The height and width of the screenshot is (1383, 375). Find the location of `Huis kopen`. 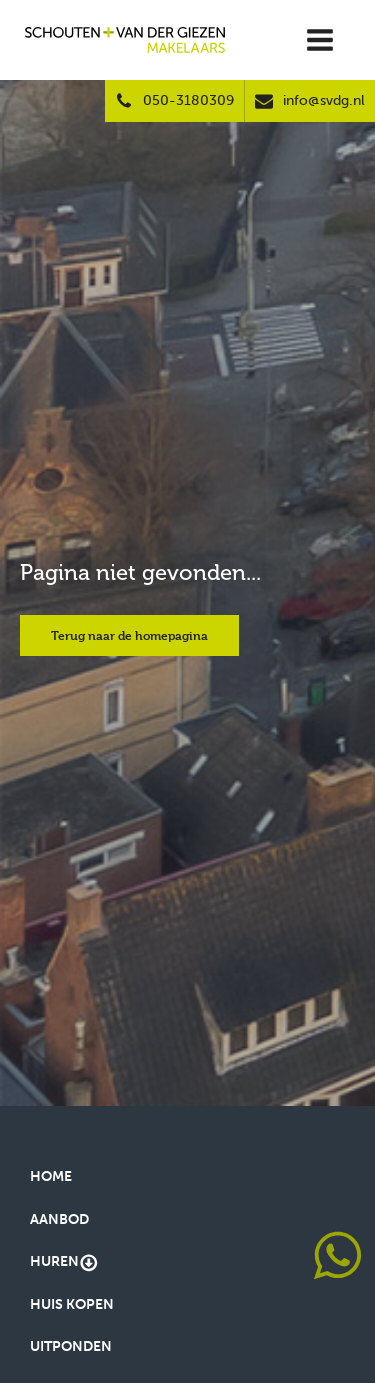

Huis kopen is located at coordinates (72, 1304).